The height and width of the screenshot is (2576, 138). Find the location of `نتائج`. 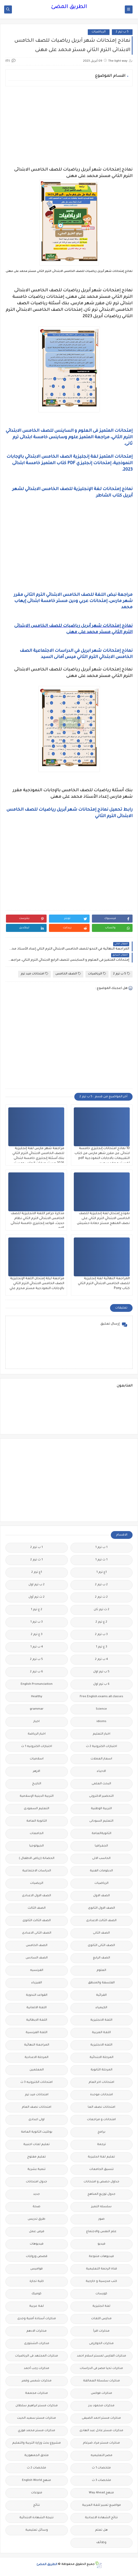

نتائج is located at coordinates (36, 2505).